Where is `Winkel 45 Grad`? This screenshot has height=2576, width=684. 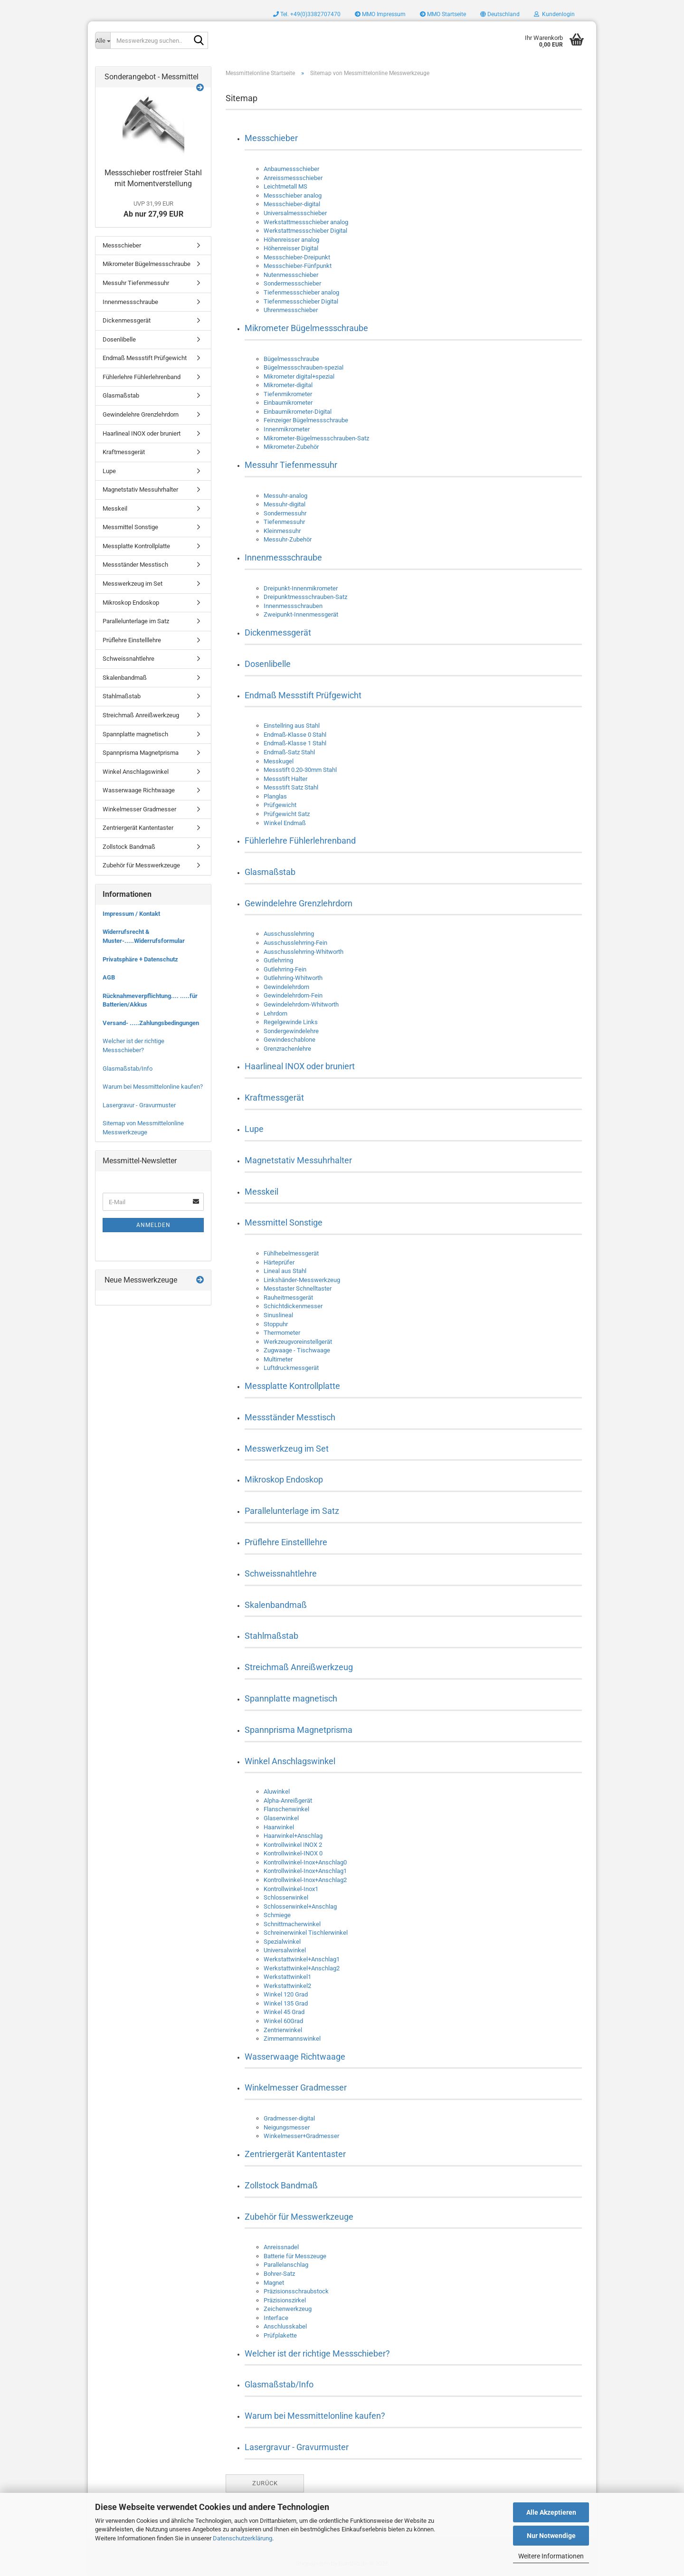 Winkel 45 Grad is located at coordinates (284, 2011).